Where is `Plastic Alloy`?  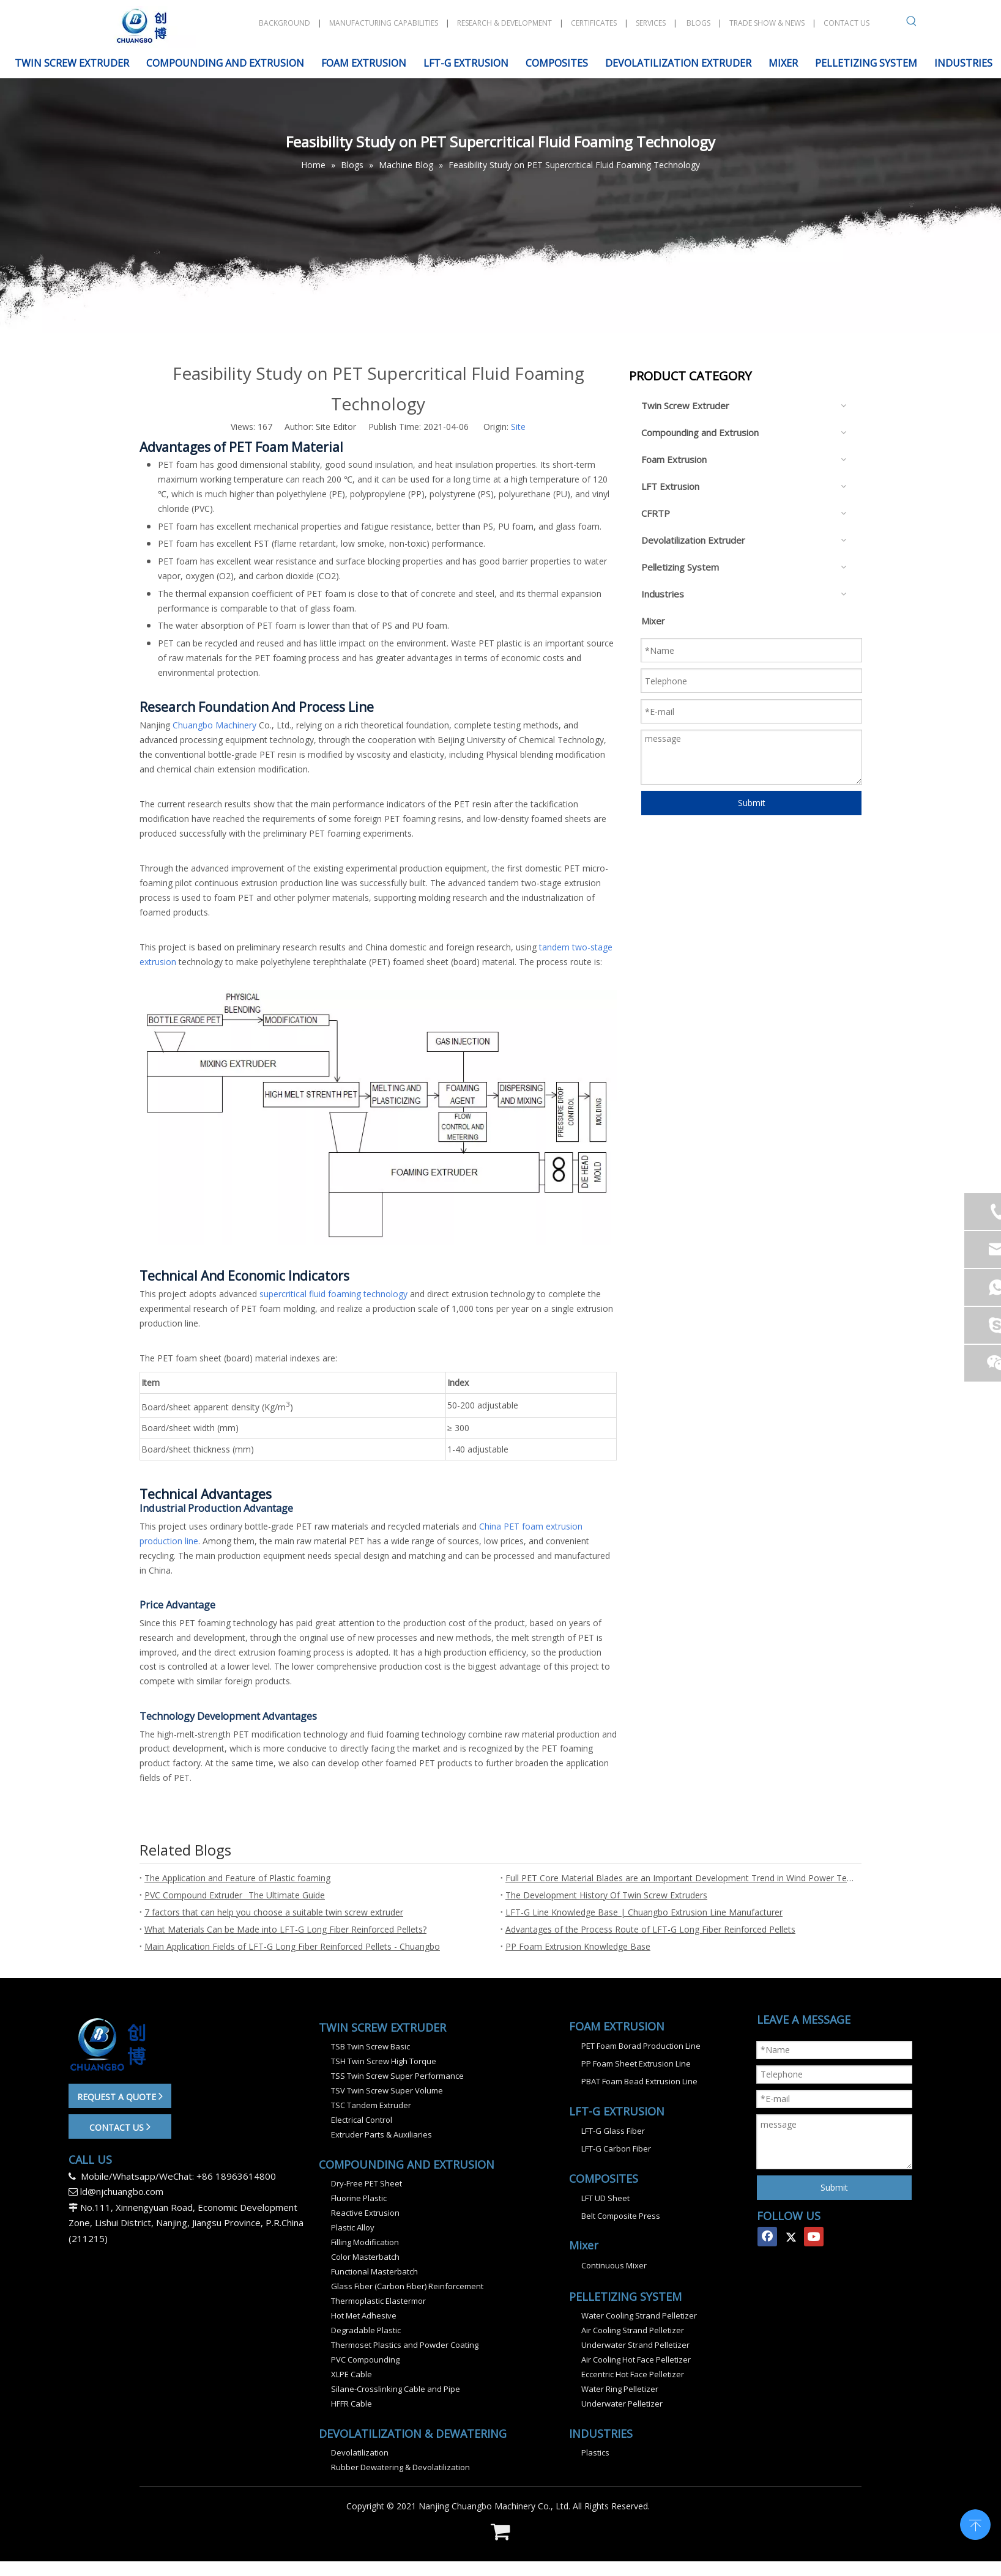
Plastic Alloy is located at coordinates (352, 2227).